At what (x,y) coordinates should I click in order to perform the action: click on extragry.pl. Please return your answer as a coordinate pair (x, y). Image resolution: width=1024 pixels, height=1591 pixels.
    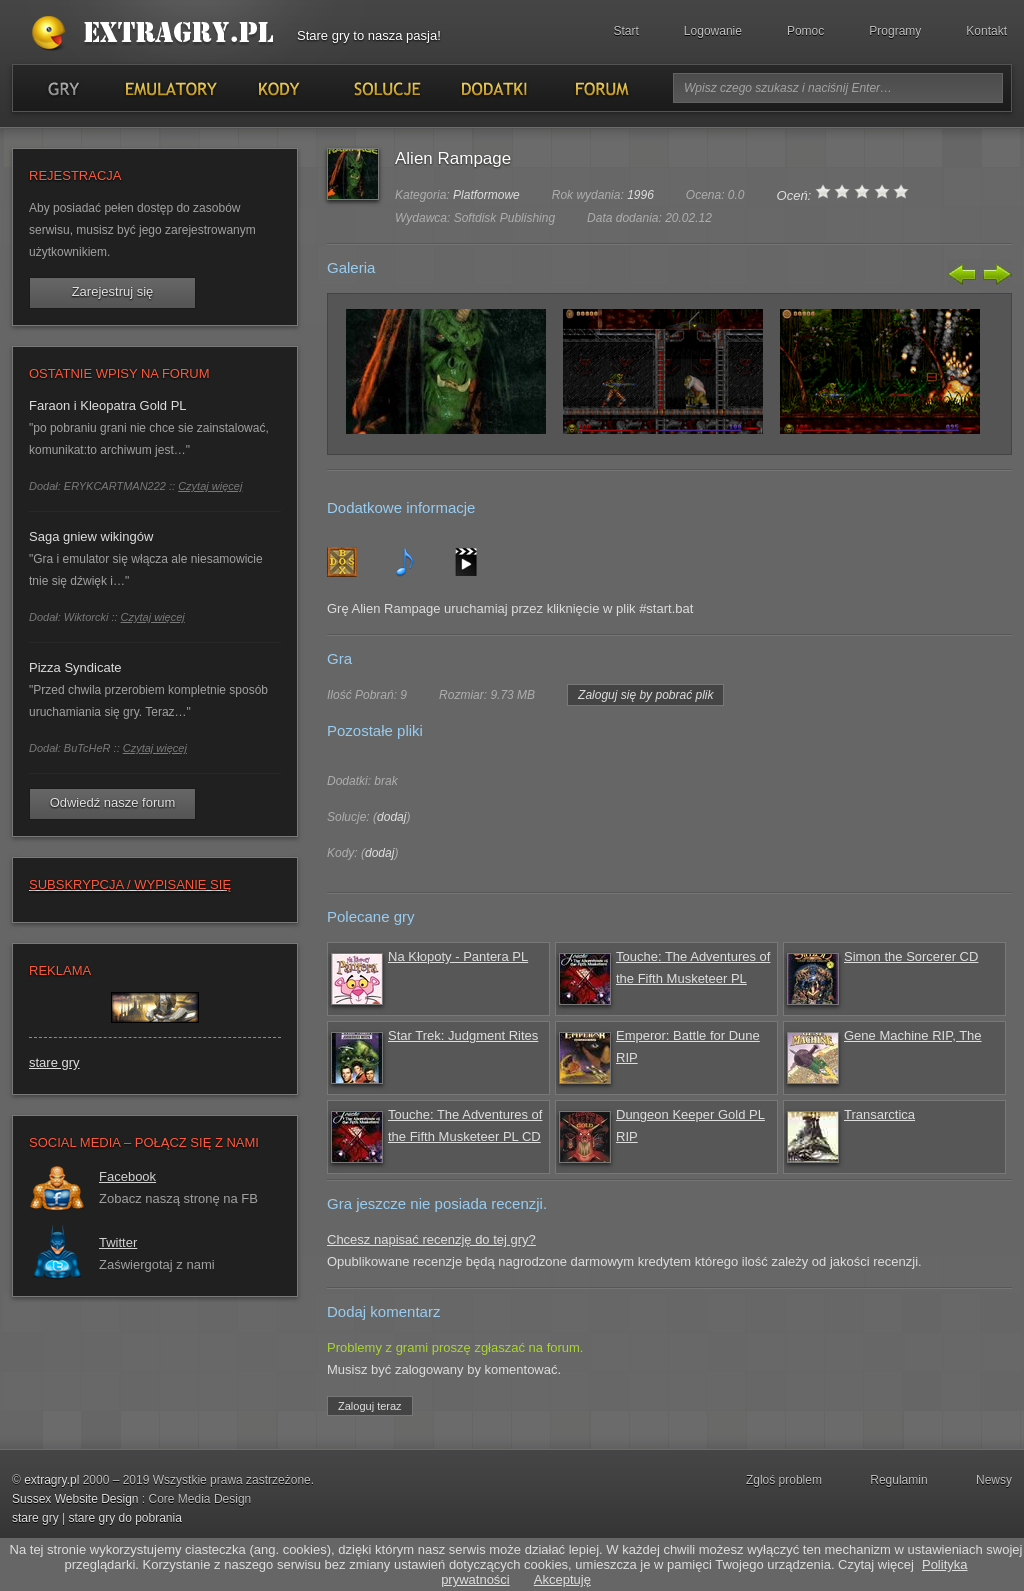
    Looking at the image, I should click on (51, 1480).